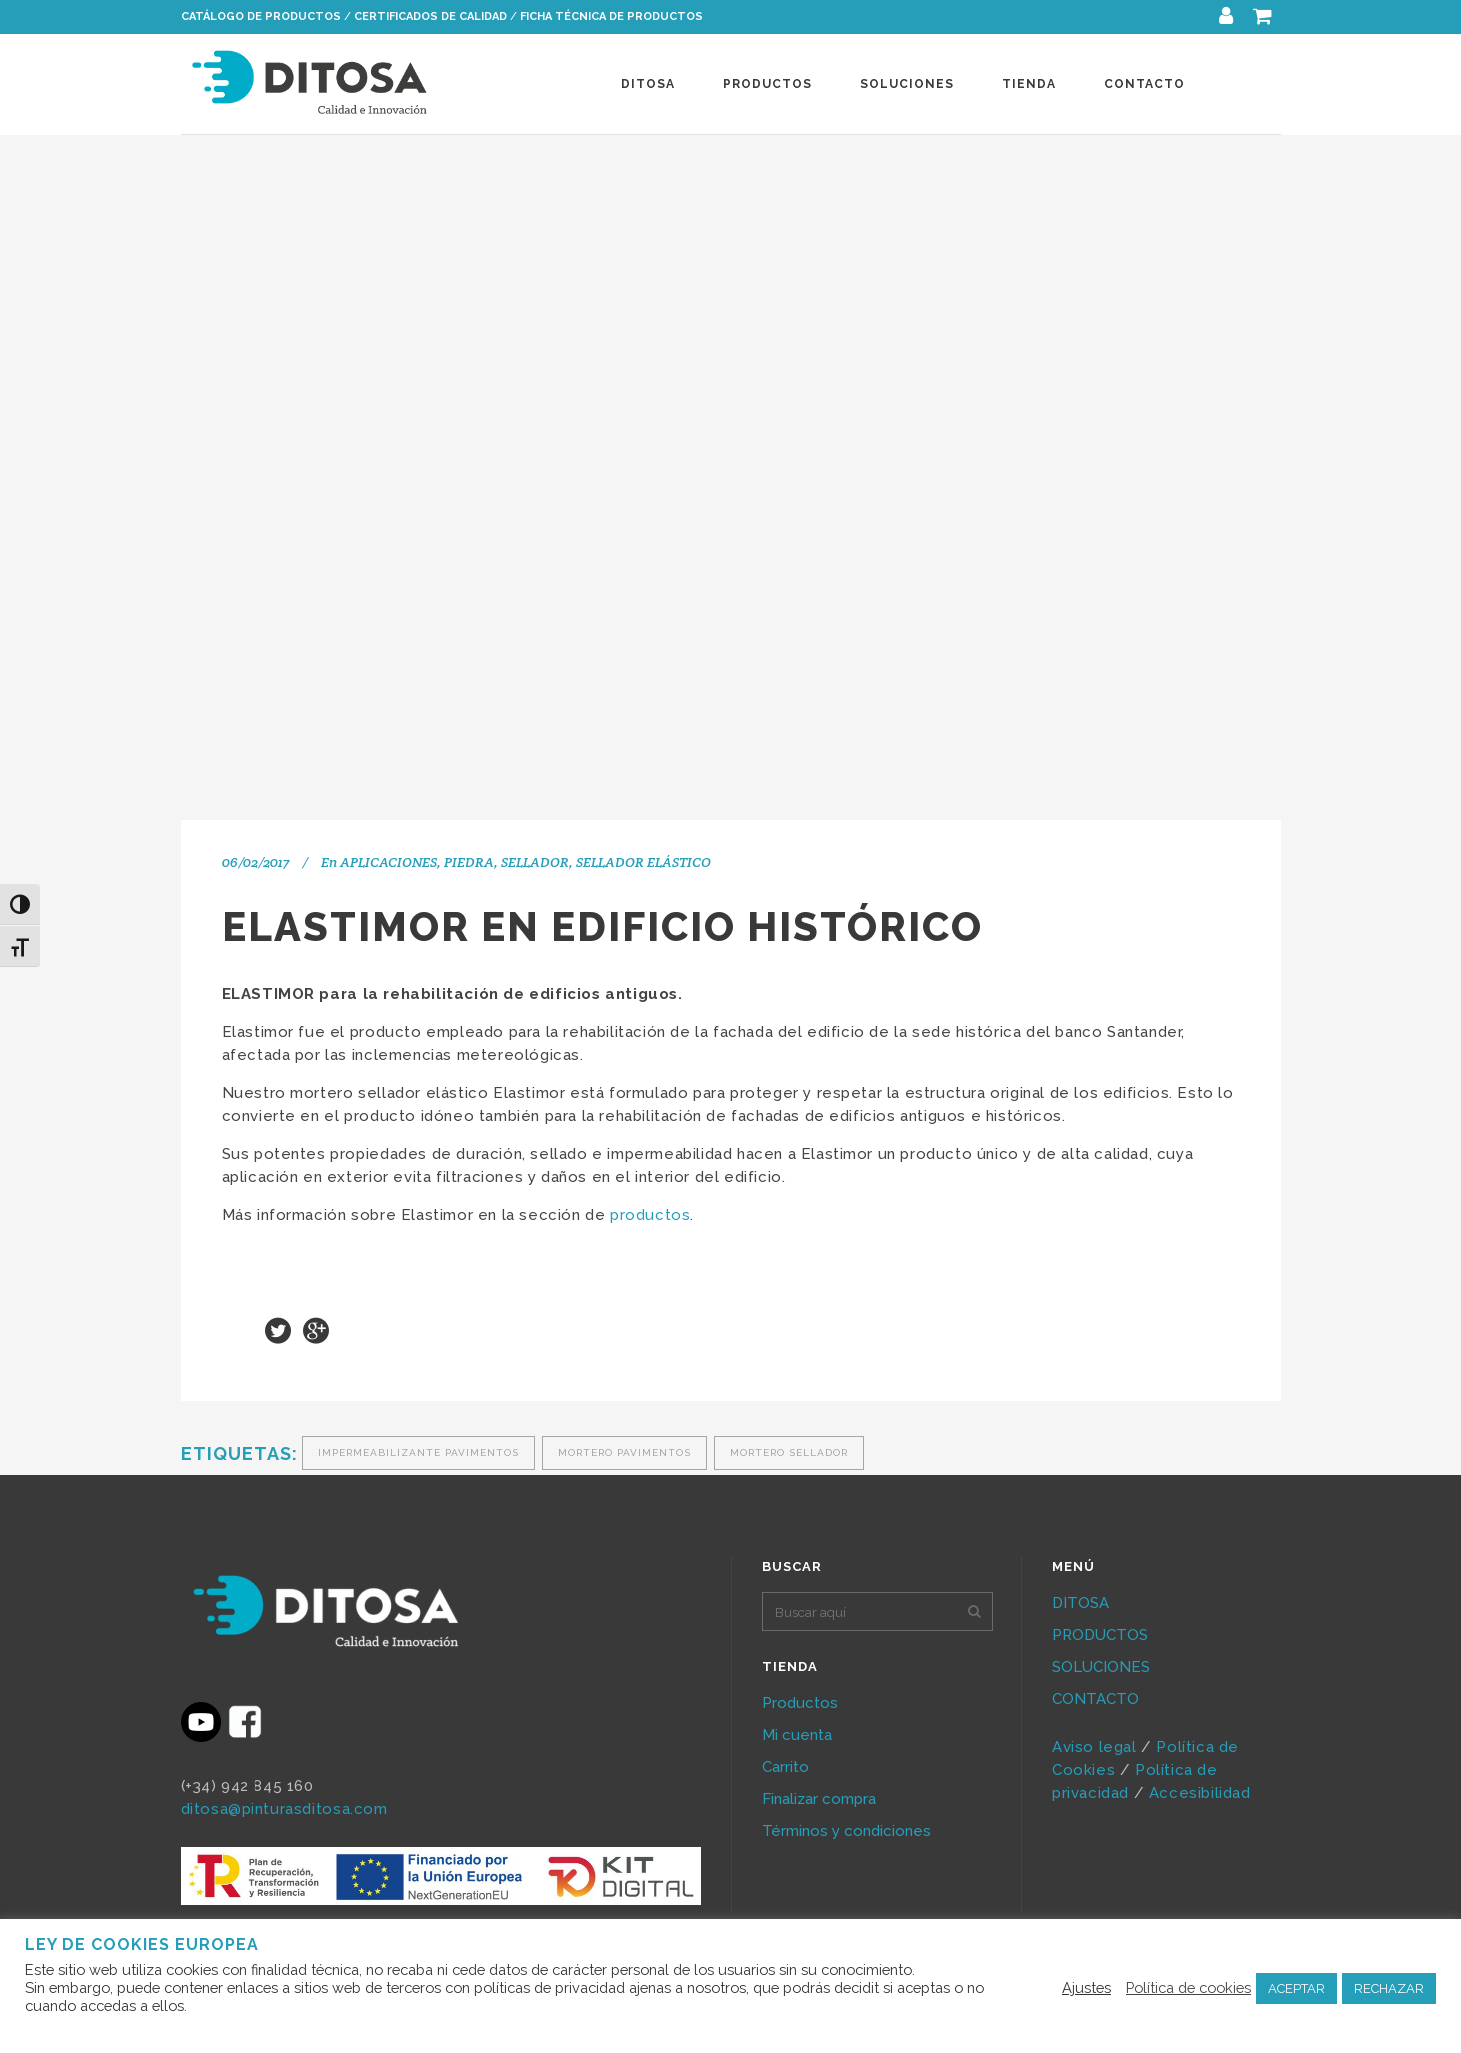  What do you see at coordinates (1086, 1987) in the screenshot?
I see `Ajustes [button]` at bounding box center [1086, 1987].